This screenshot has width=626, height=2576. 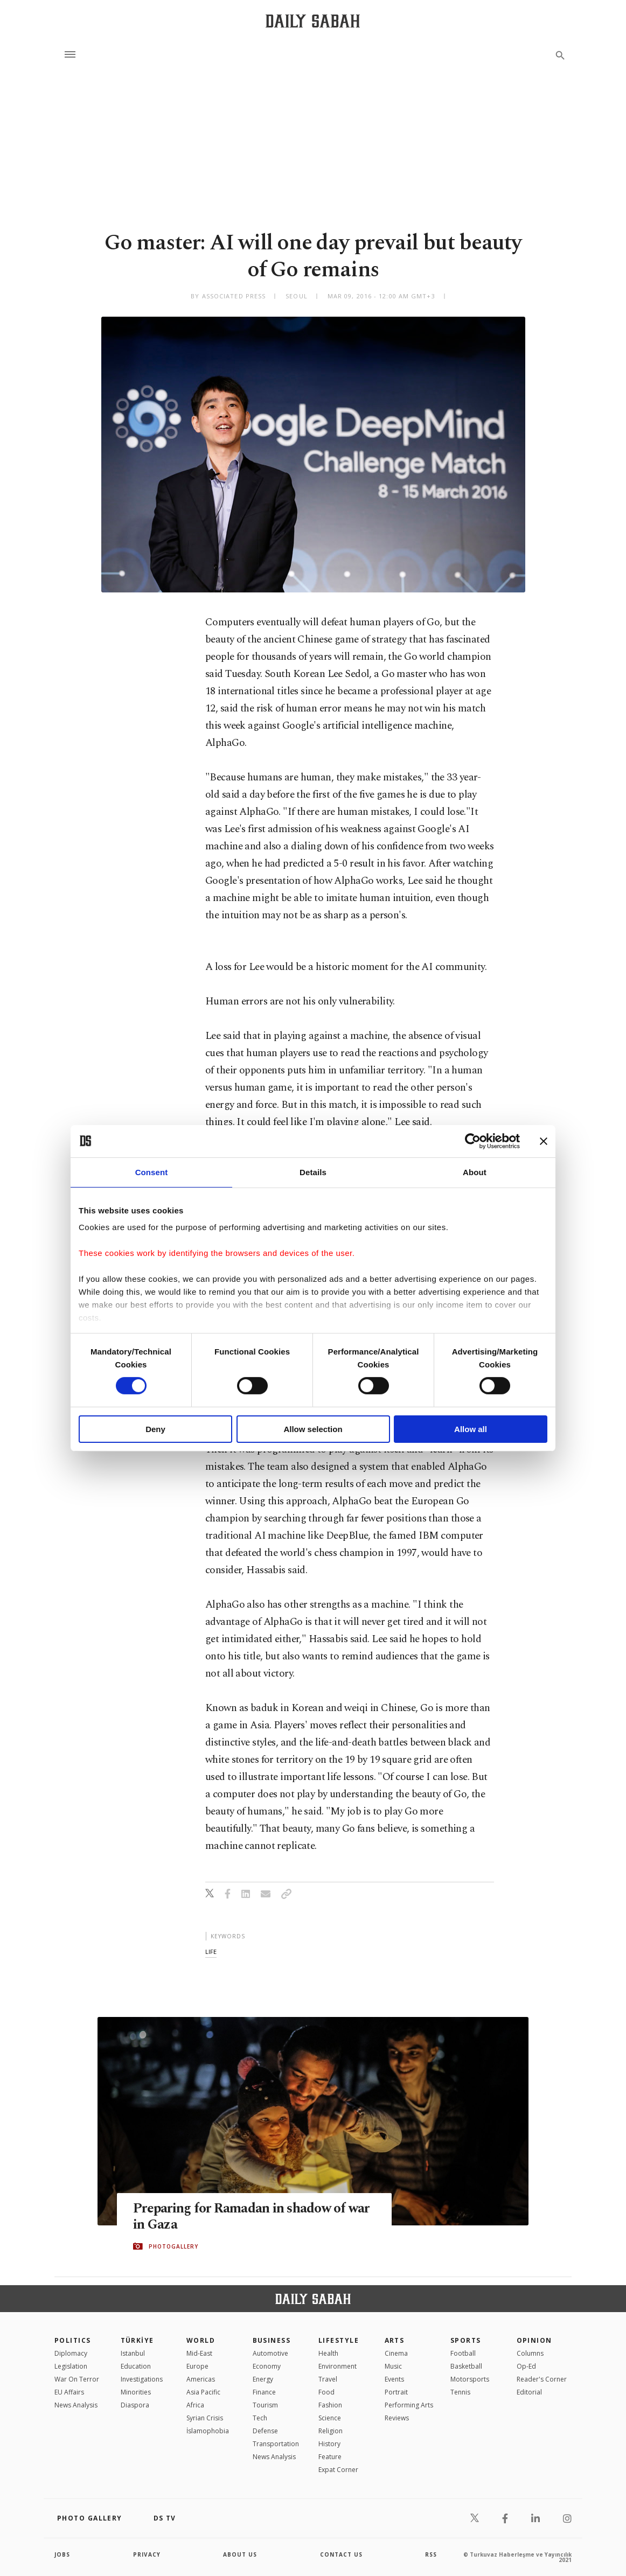 What do you see at coordinates (133, 2353) in the screenshot?
I see `Istanbul` at bounding box center [133, 2353].